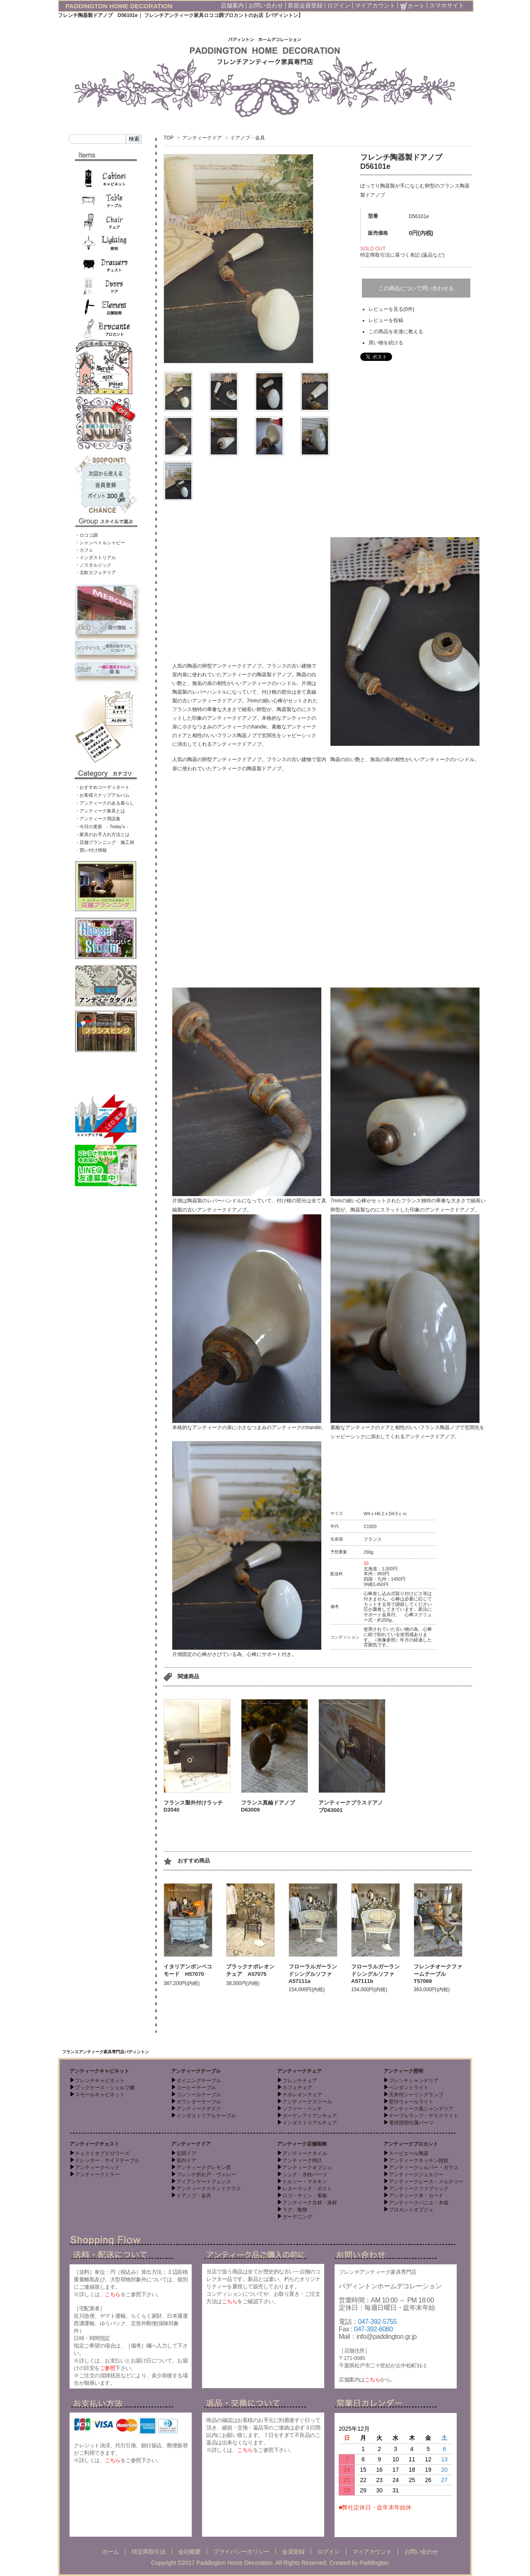  I want to click on アンティークジュエリー, so click(416, 2174).